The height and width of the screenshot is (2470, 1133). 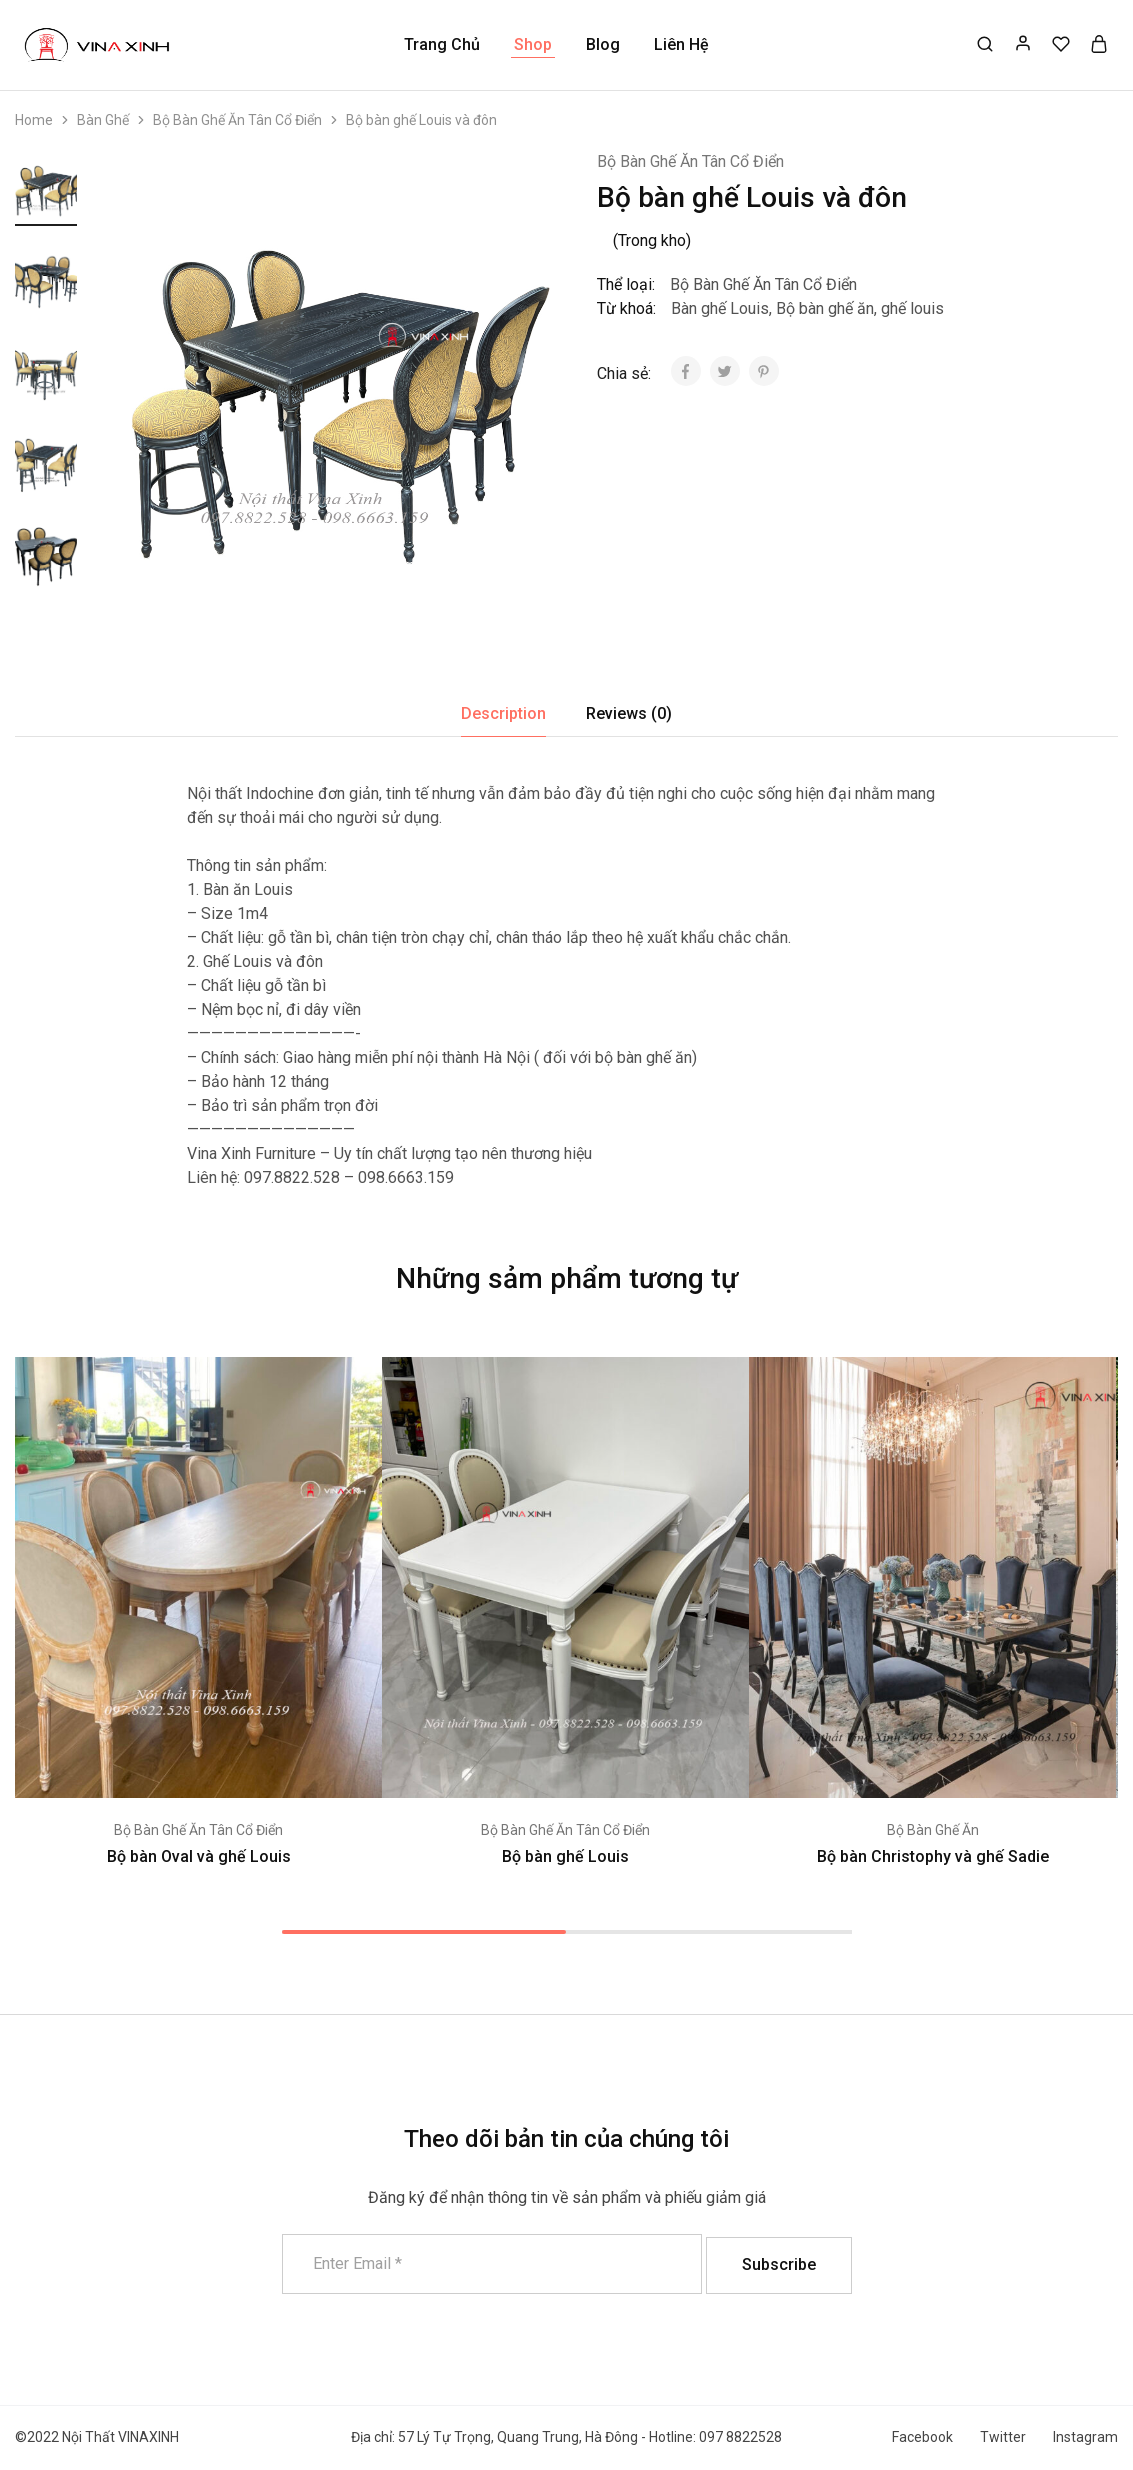 What do you see at coordinates (533, 44) in the screenshot?
I see `Shop` at bounding box center [533, 44].